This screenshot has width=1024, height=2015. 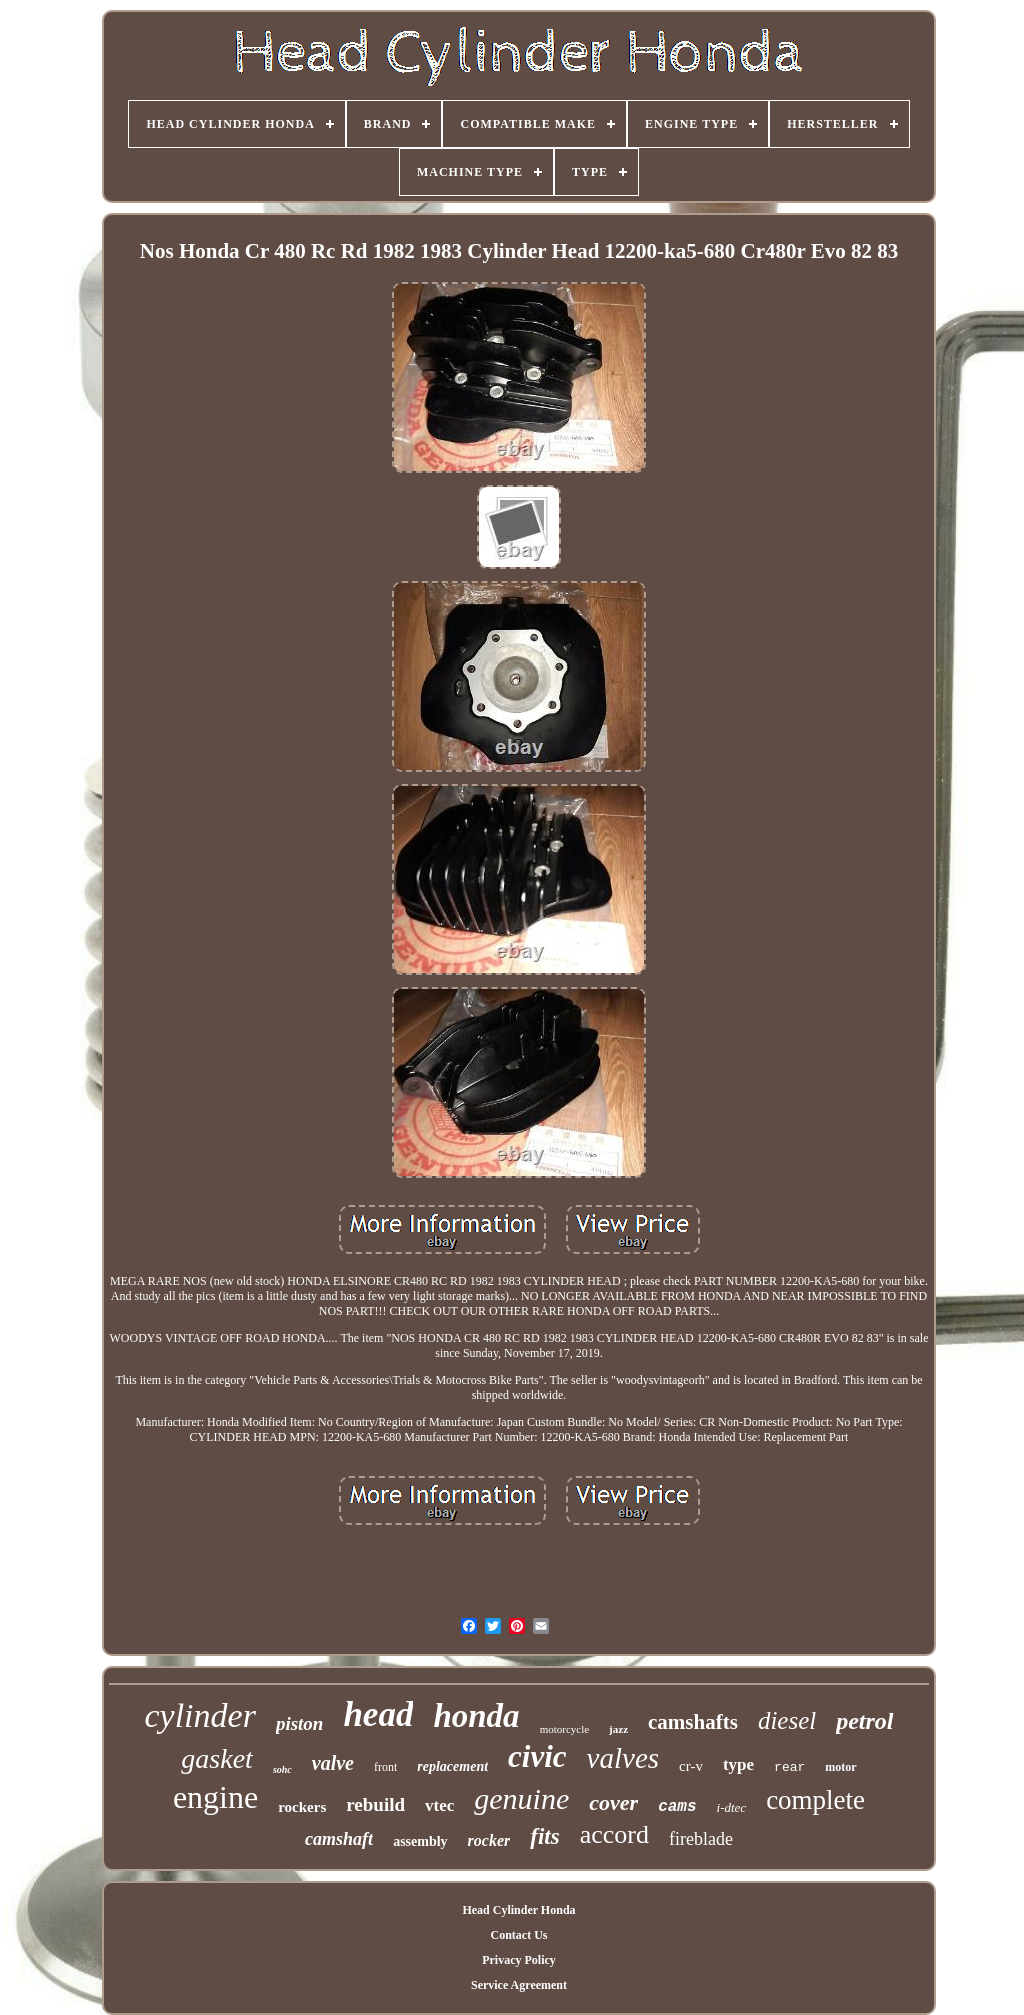 What do you see at coordinates (452, 1766) in the screenshot?
I see `replacement` at bounding box center [452, 1766].